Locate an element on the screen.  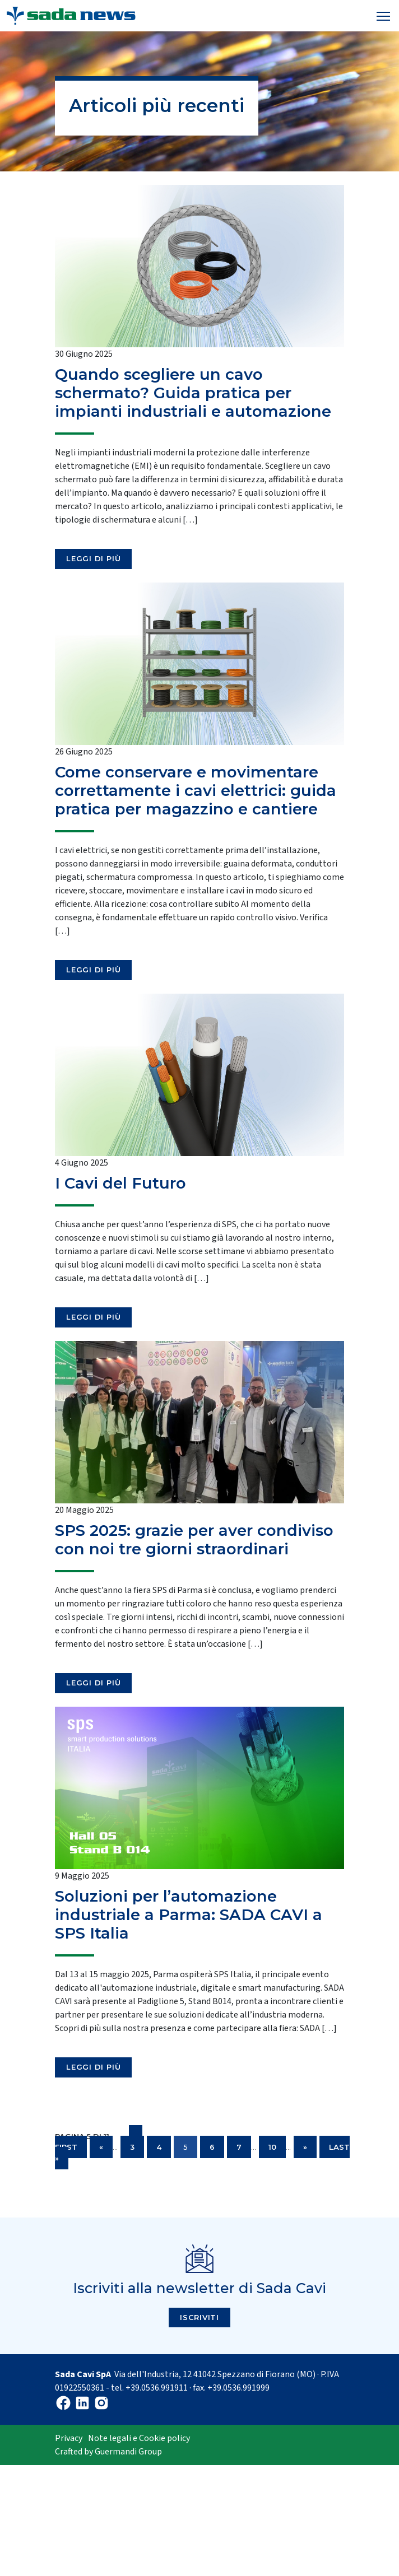
Guermandi Group is located at coordinates (128, 2451).